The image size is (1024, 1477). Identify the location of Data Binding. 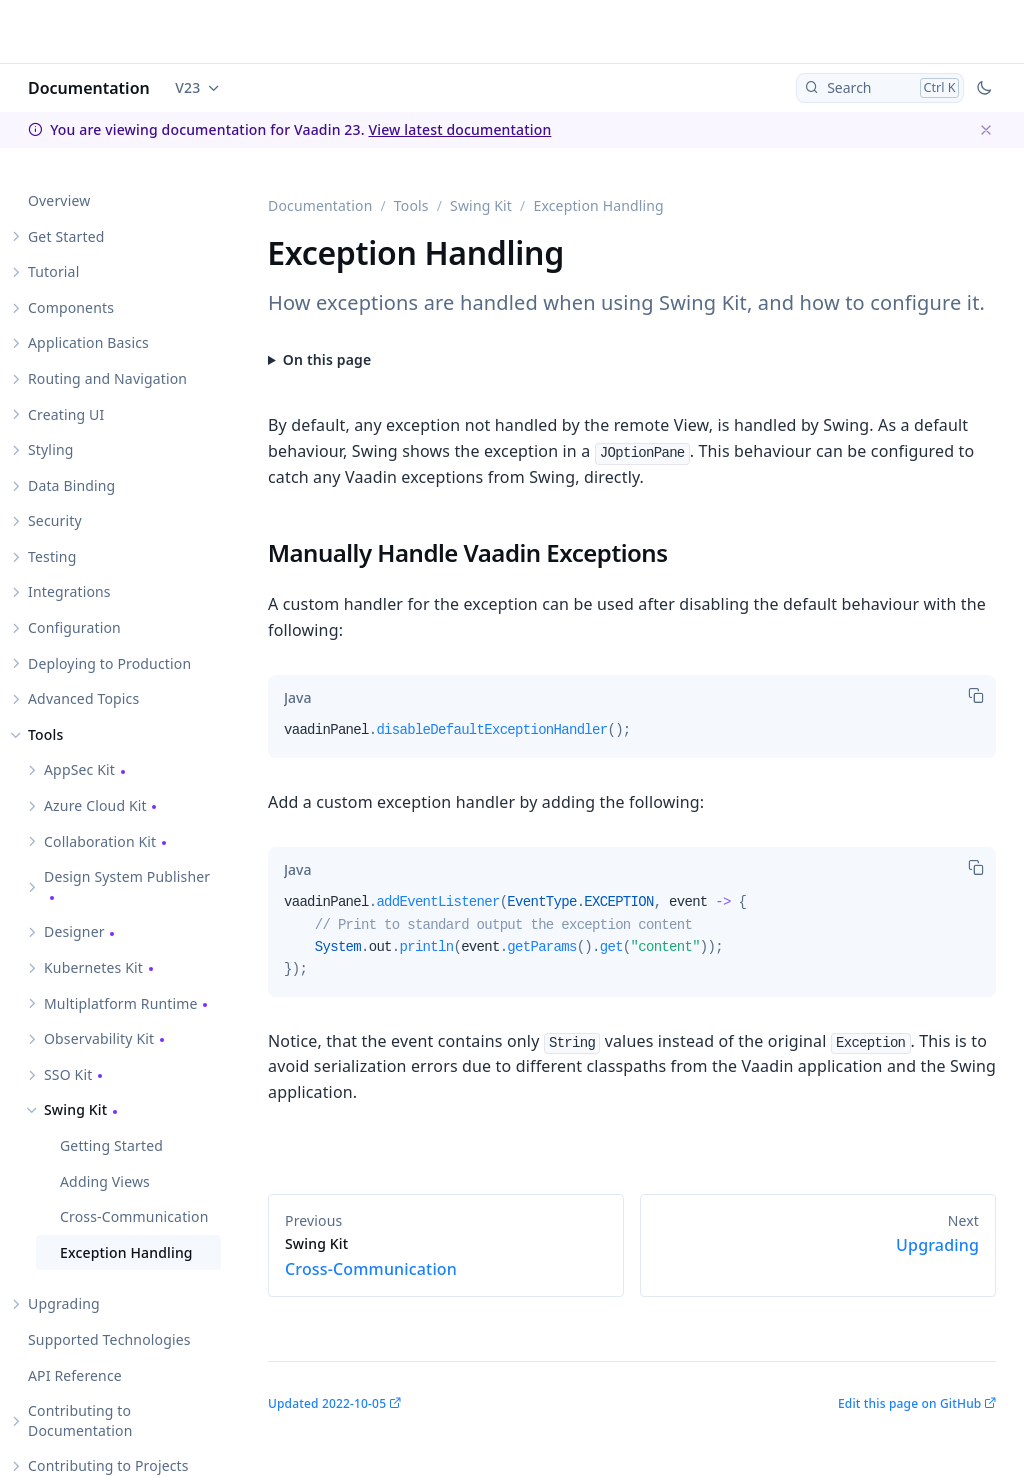
(71, 485).